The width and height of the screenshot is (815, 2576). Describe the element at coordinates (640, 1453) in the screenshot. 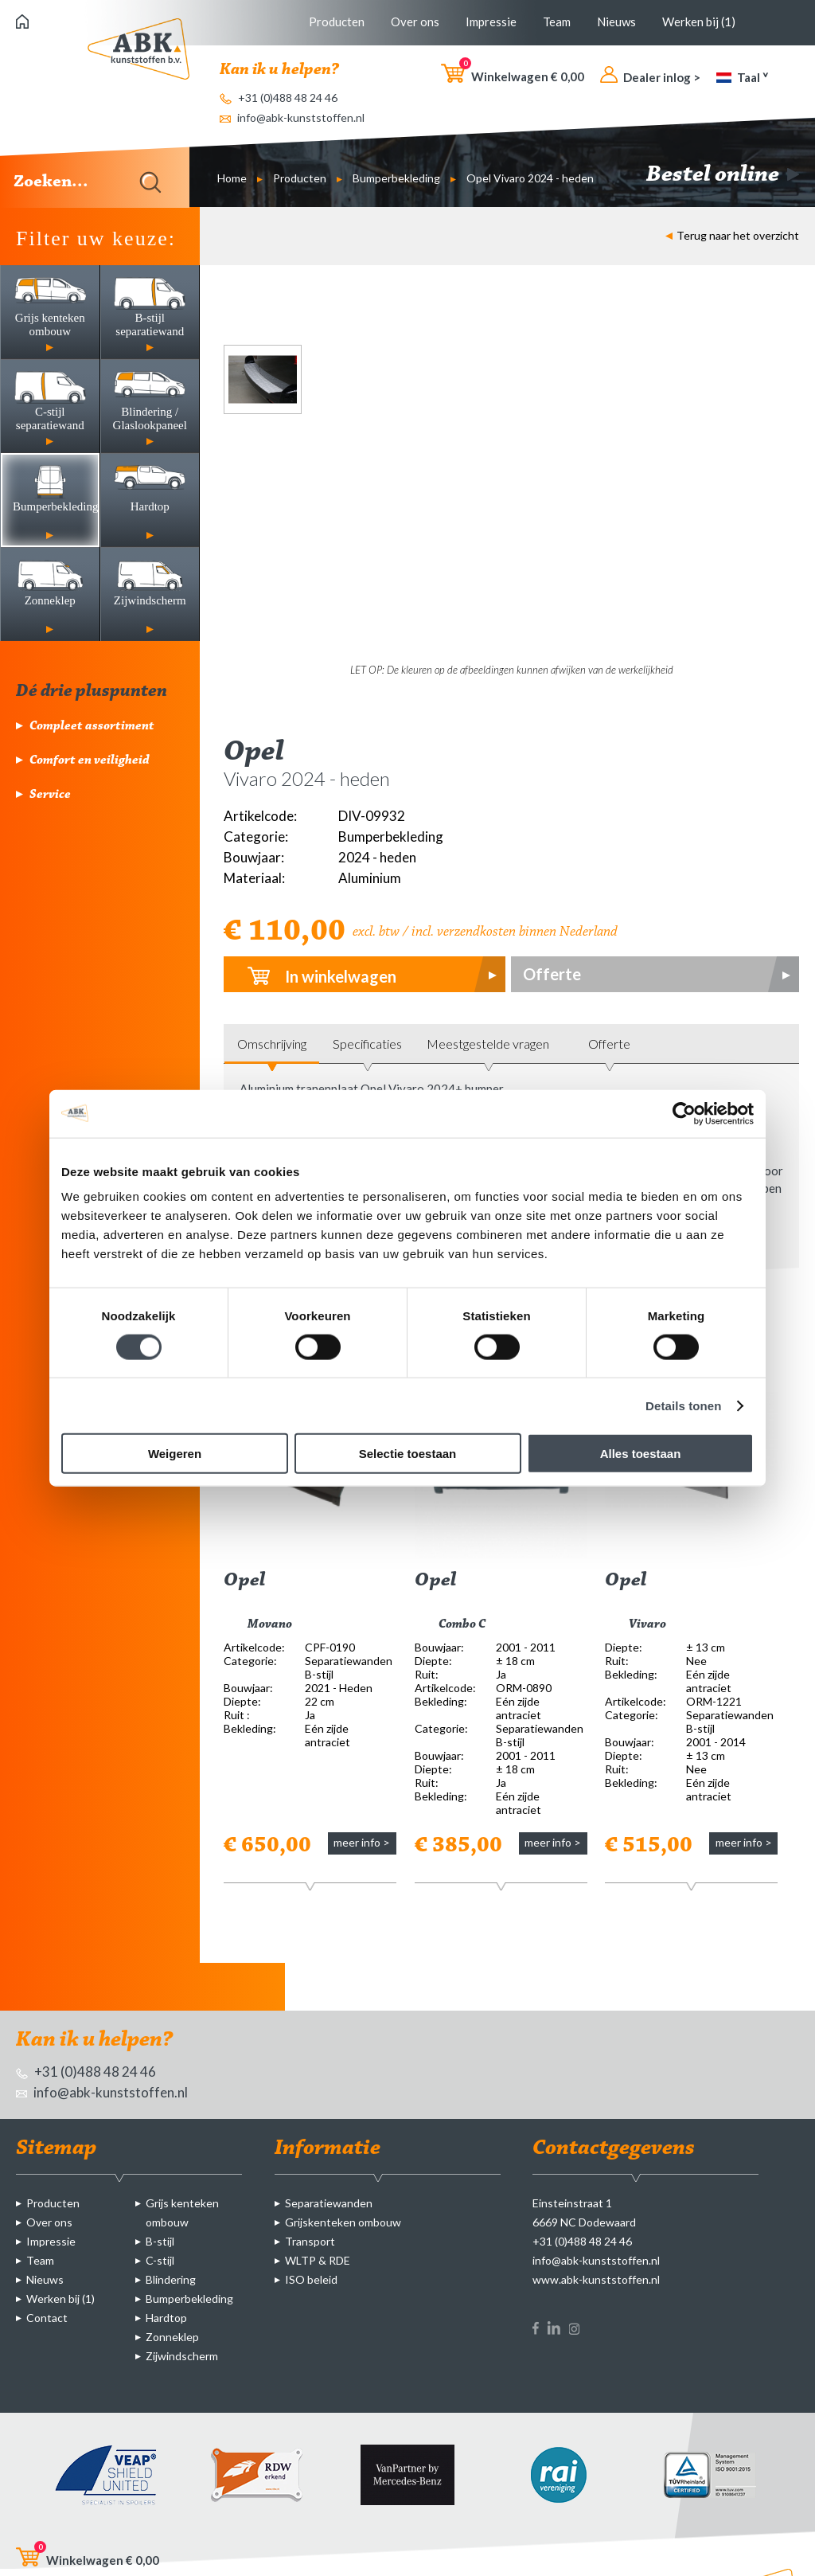

I see `Alles toestaan` at that location.